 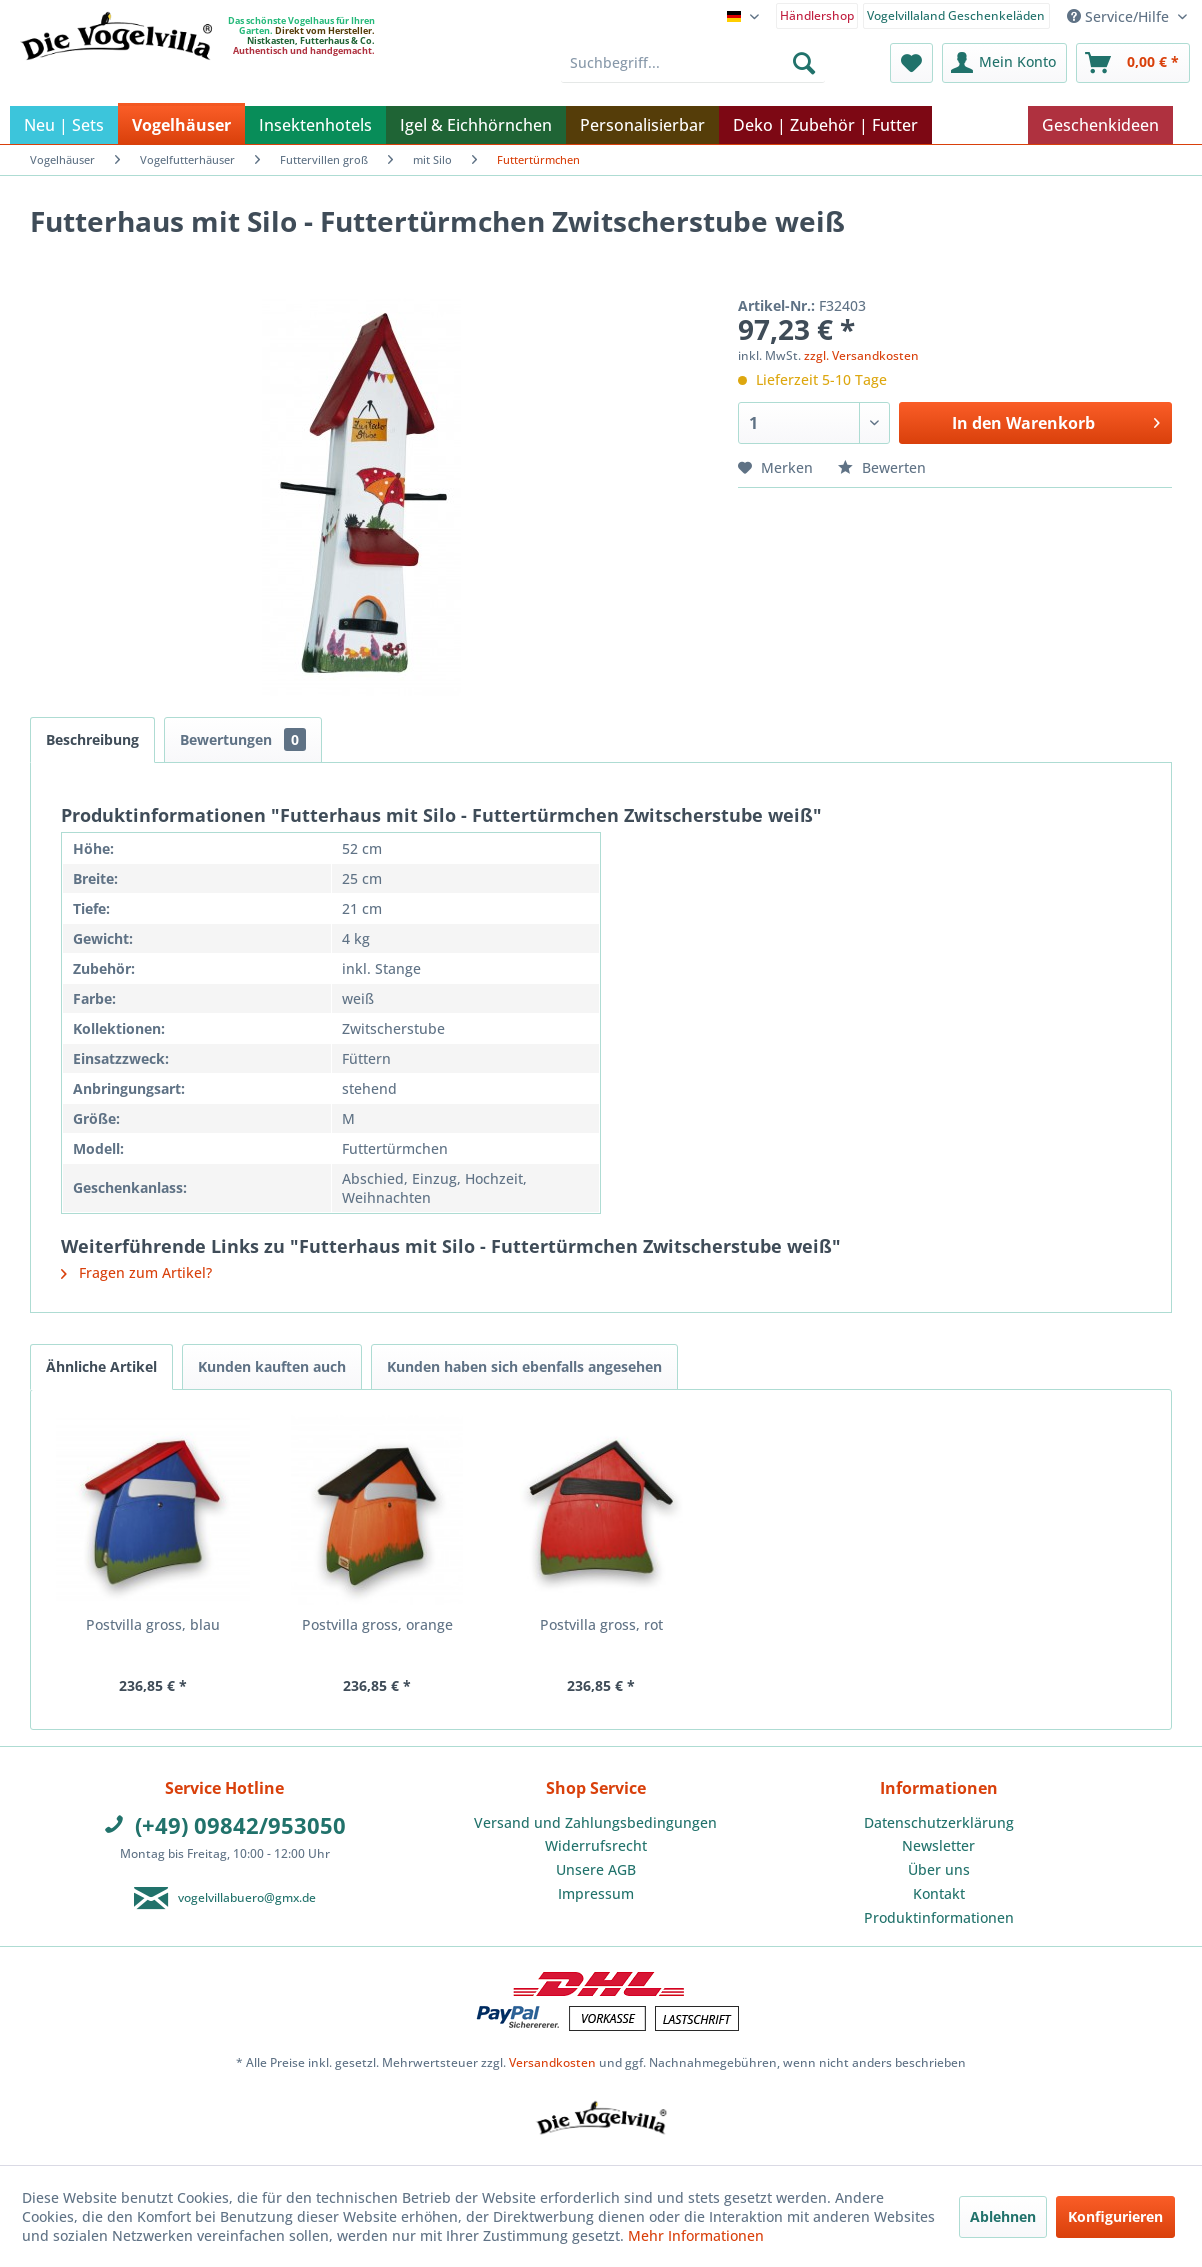 What do you see at coordinates (524, 1366) in the screenshot?
I see `Kunden haben sich ebenfalls angesehen` at bounding box center [524, 1366].